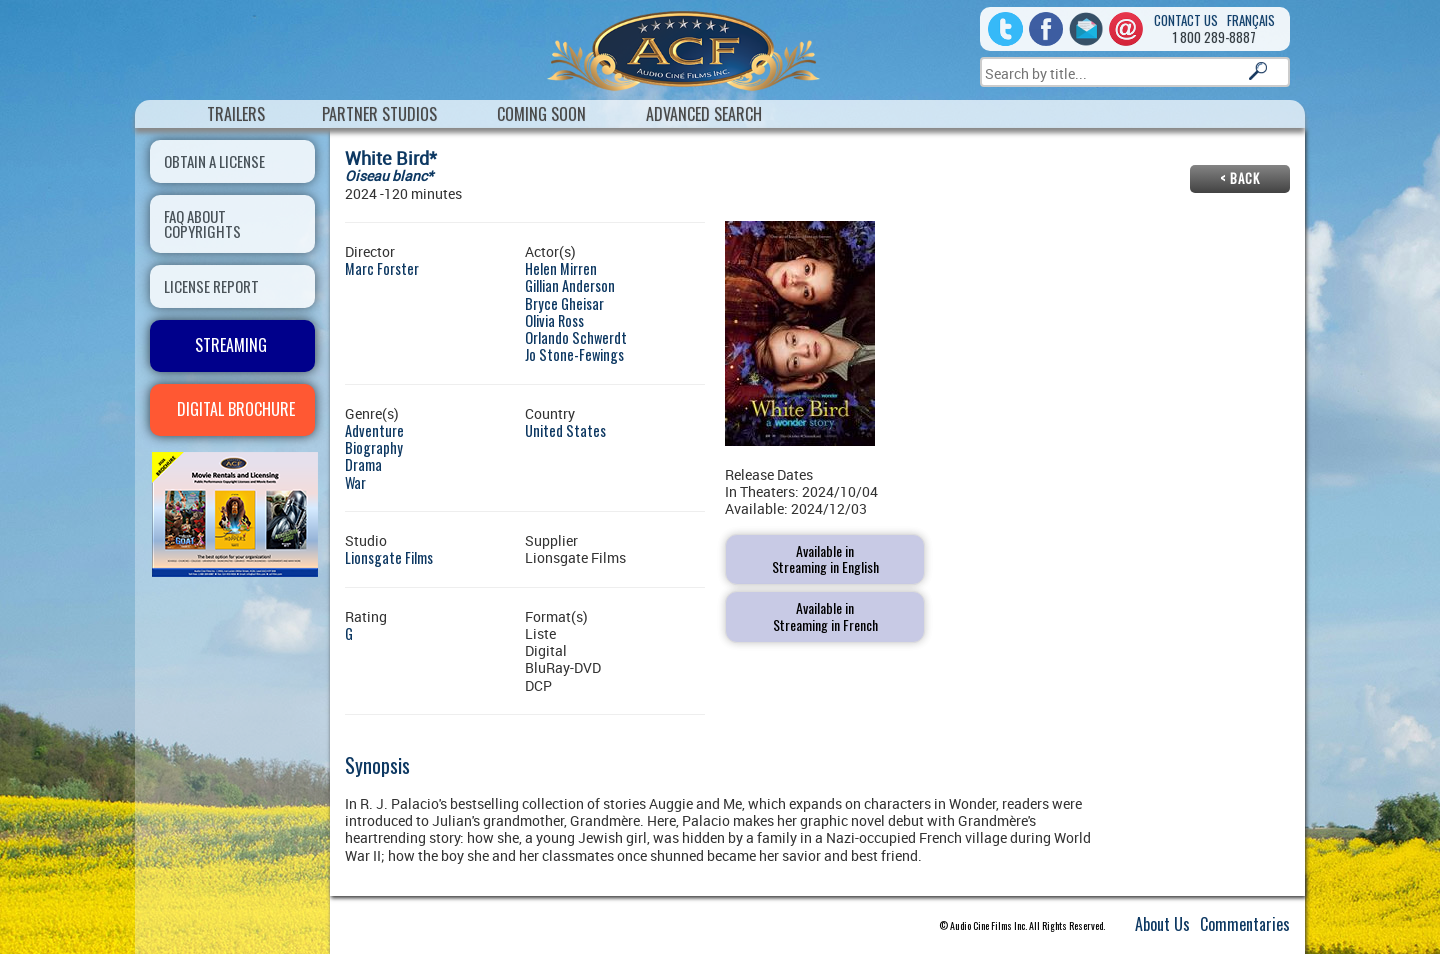 Image resolution: width=1440 pixels, height=954 pixels. What do you see at coordinates (1240, 178) in the screenshot?
I see `< Back` at bounding box center [1240, 178].